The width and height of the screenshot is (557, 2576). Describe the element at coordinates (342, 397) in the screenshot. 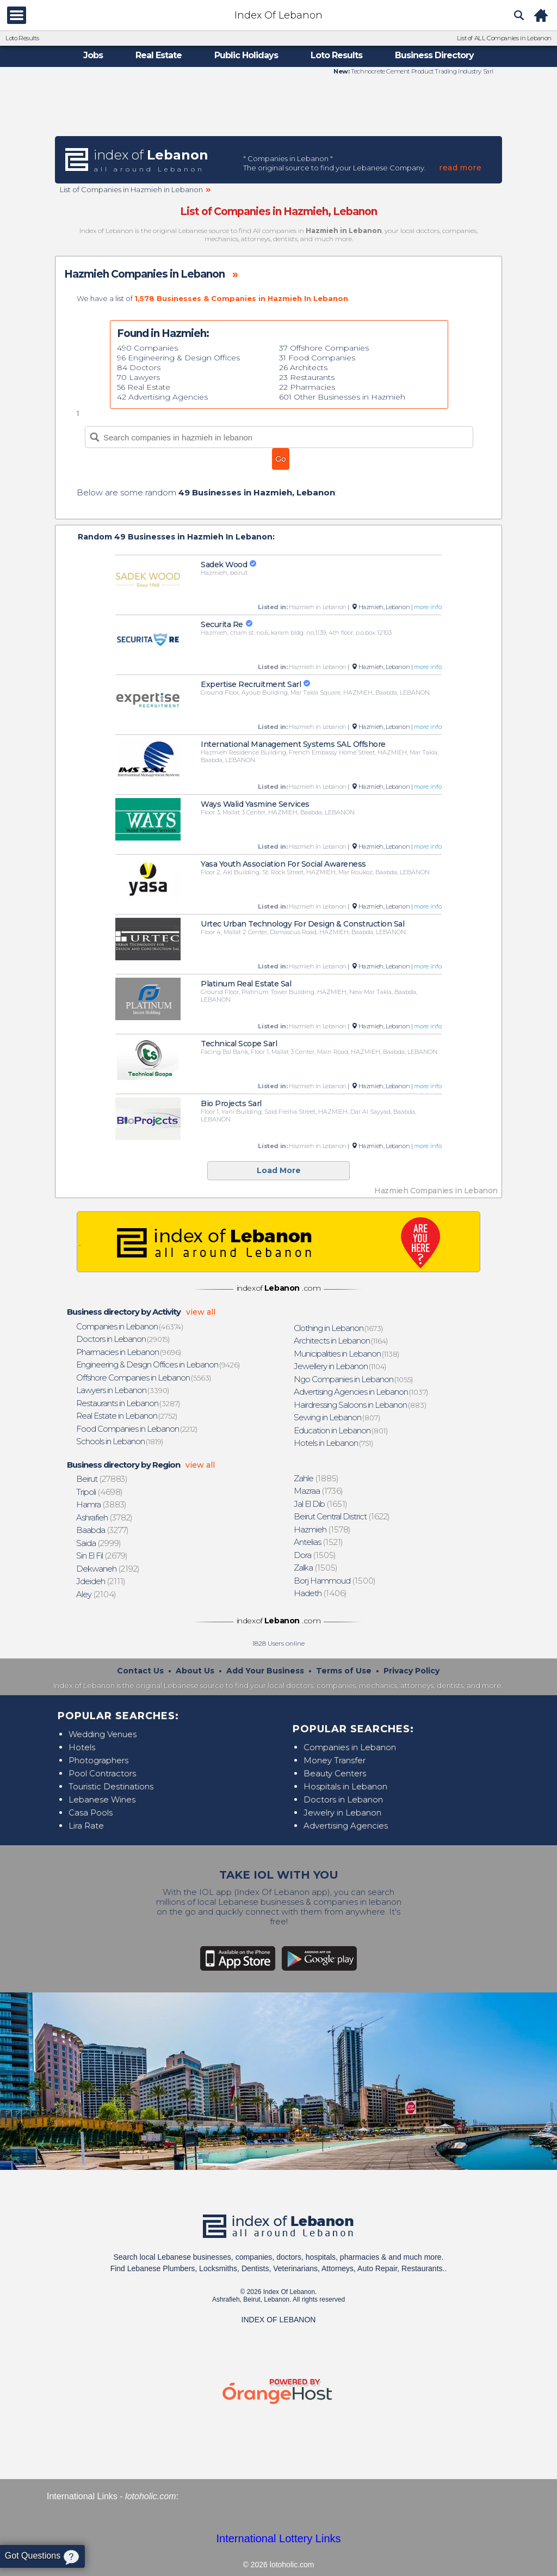

I see `601 Other Businesses in Hazmieh` at that location.